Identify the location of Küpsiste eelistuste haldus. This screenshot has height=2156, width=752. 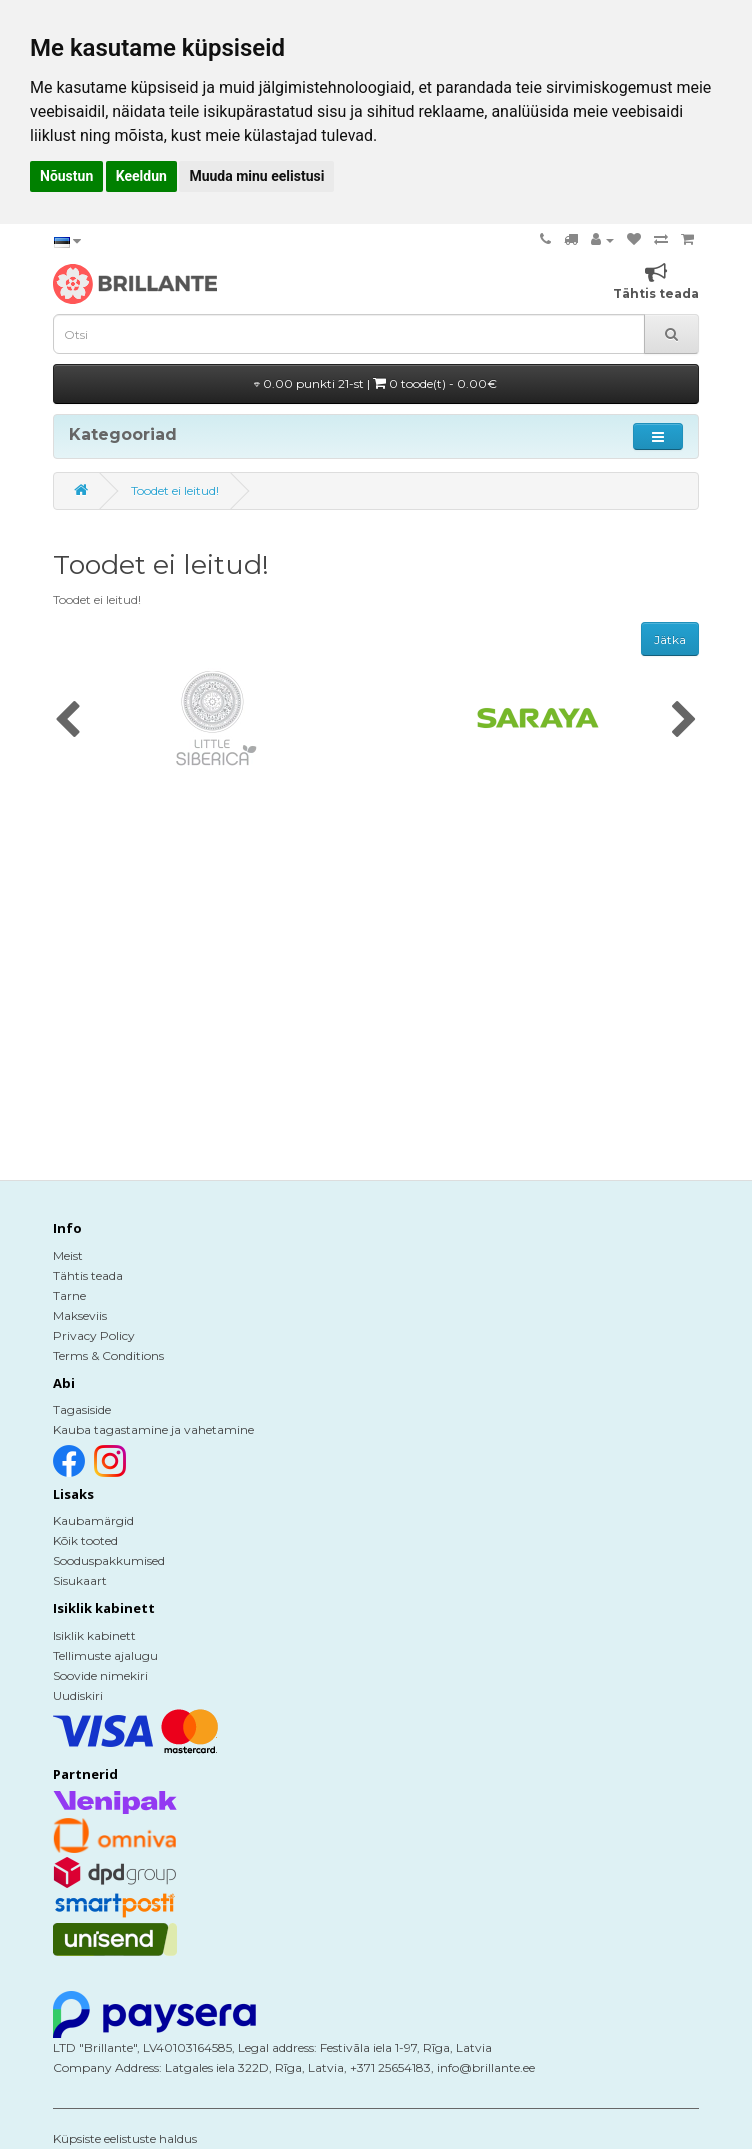
(125, 2138).